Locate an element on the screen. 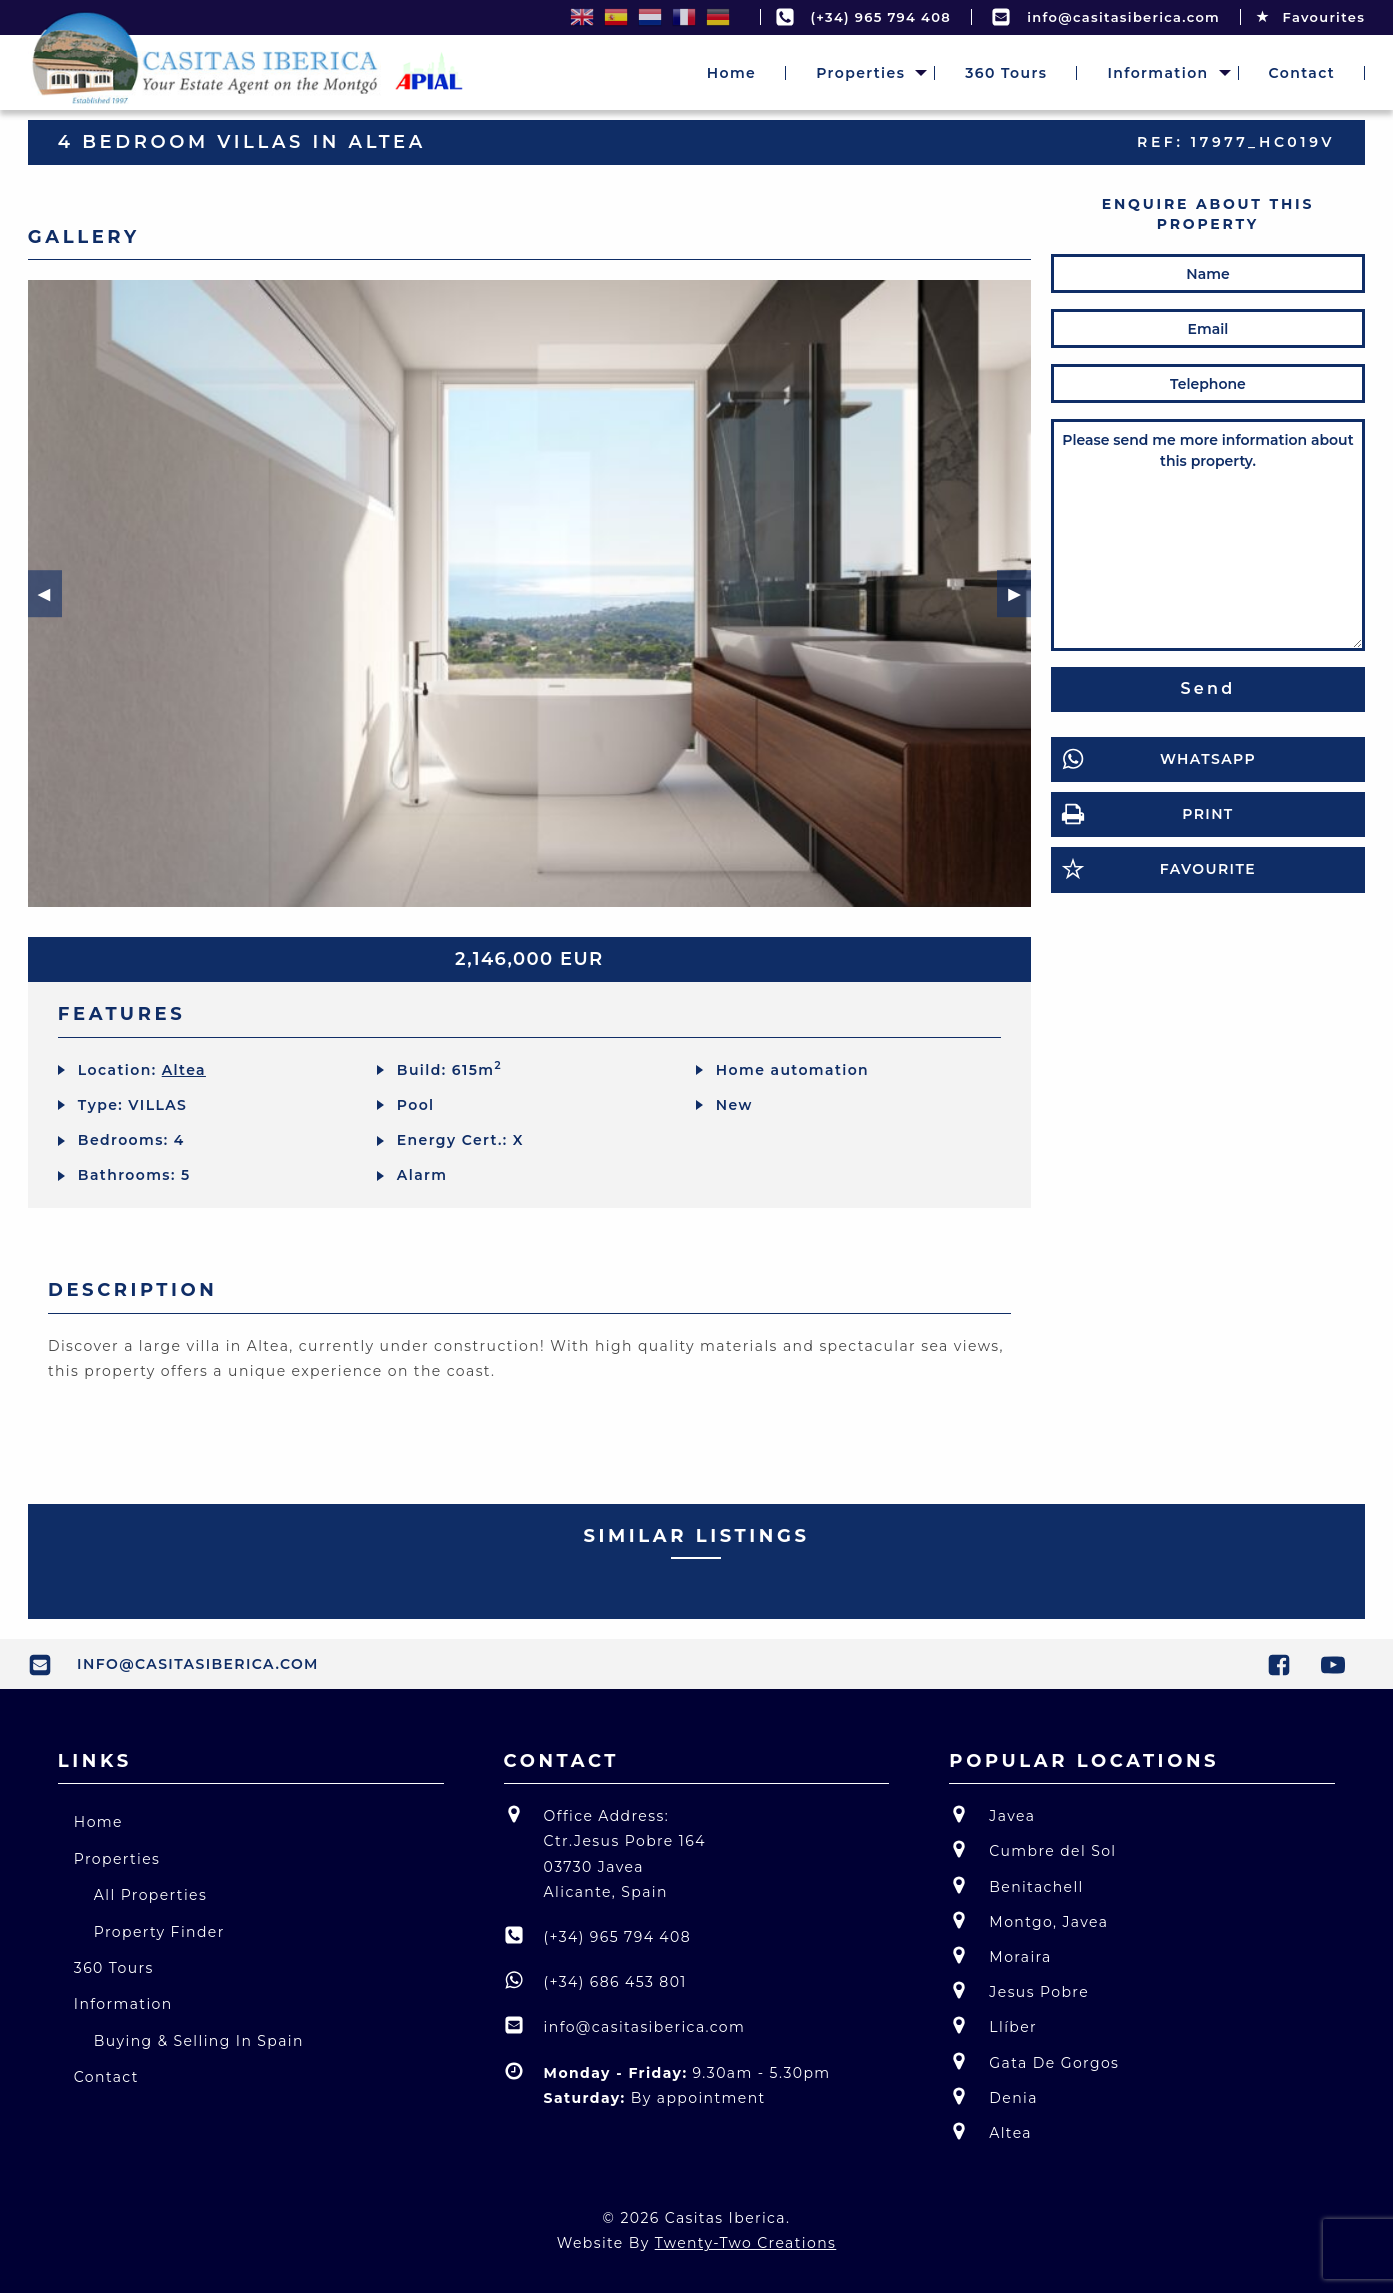 This screenshot has width=1393, height=2293. Montgo, Javea is located at coordinates (1028, 1920).